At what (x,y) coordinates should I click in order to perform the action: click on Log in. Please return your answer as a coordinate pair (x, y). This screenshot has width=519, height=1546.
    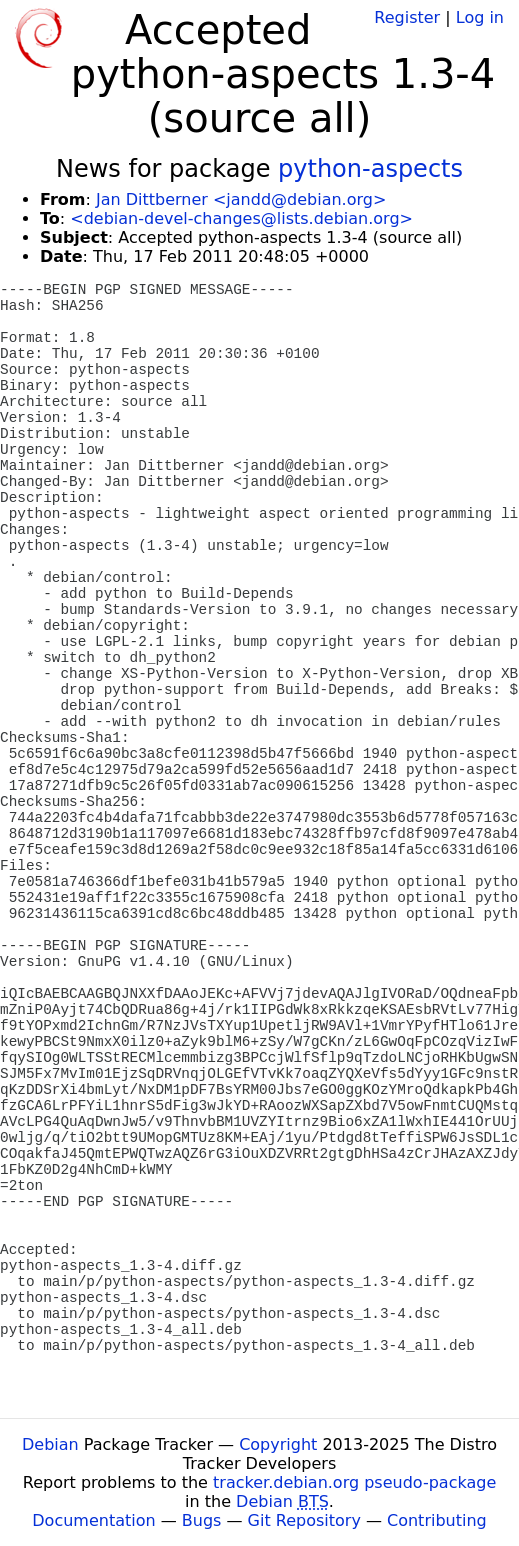
    Looking at the image, I should click on (480, 17).